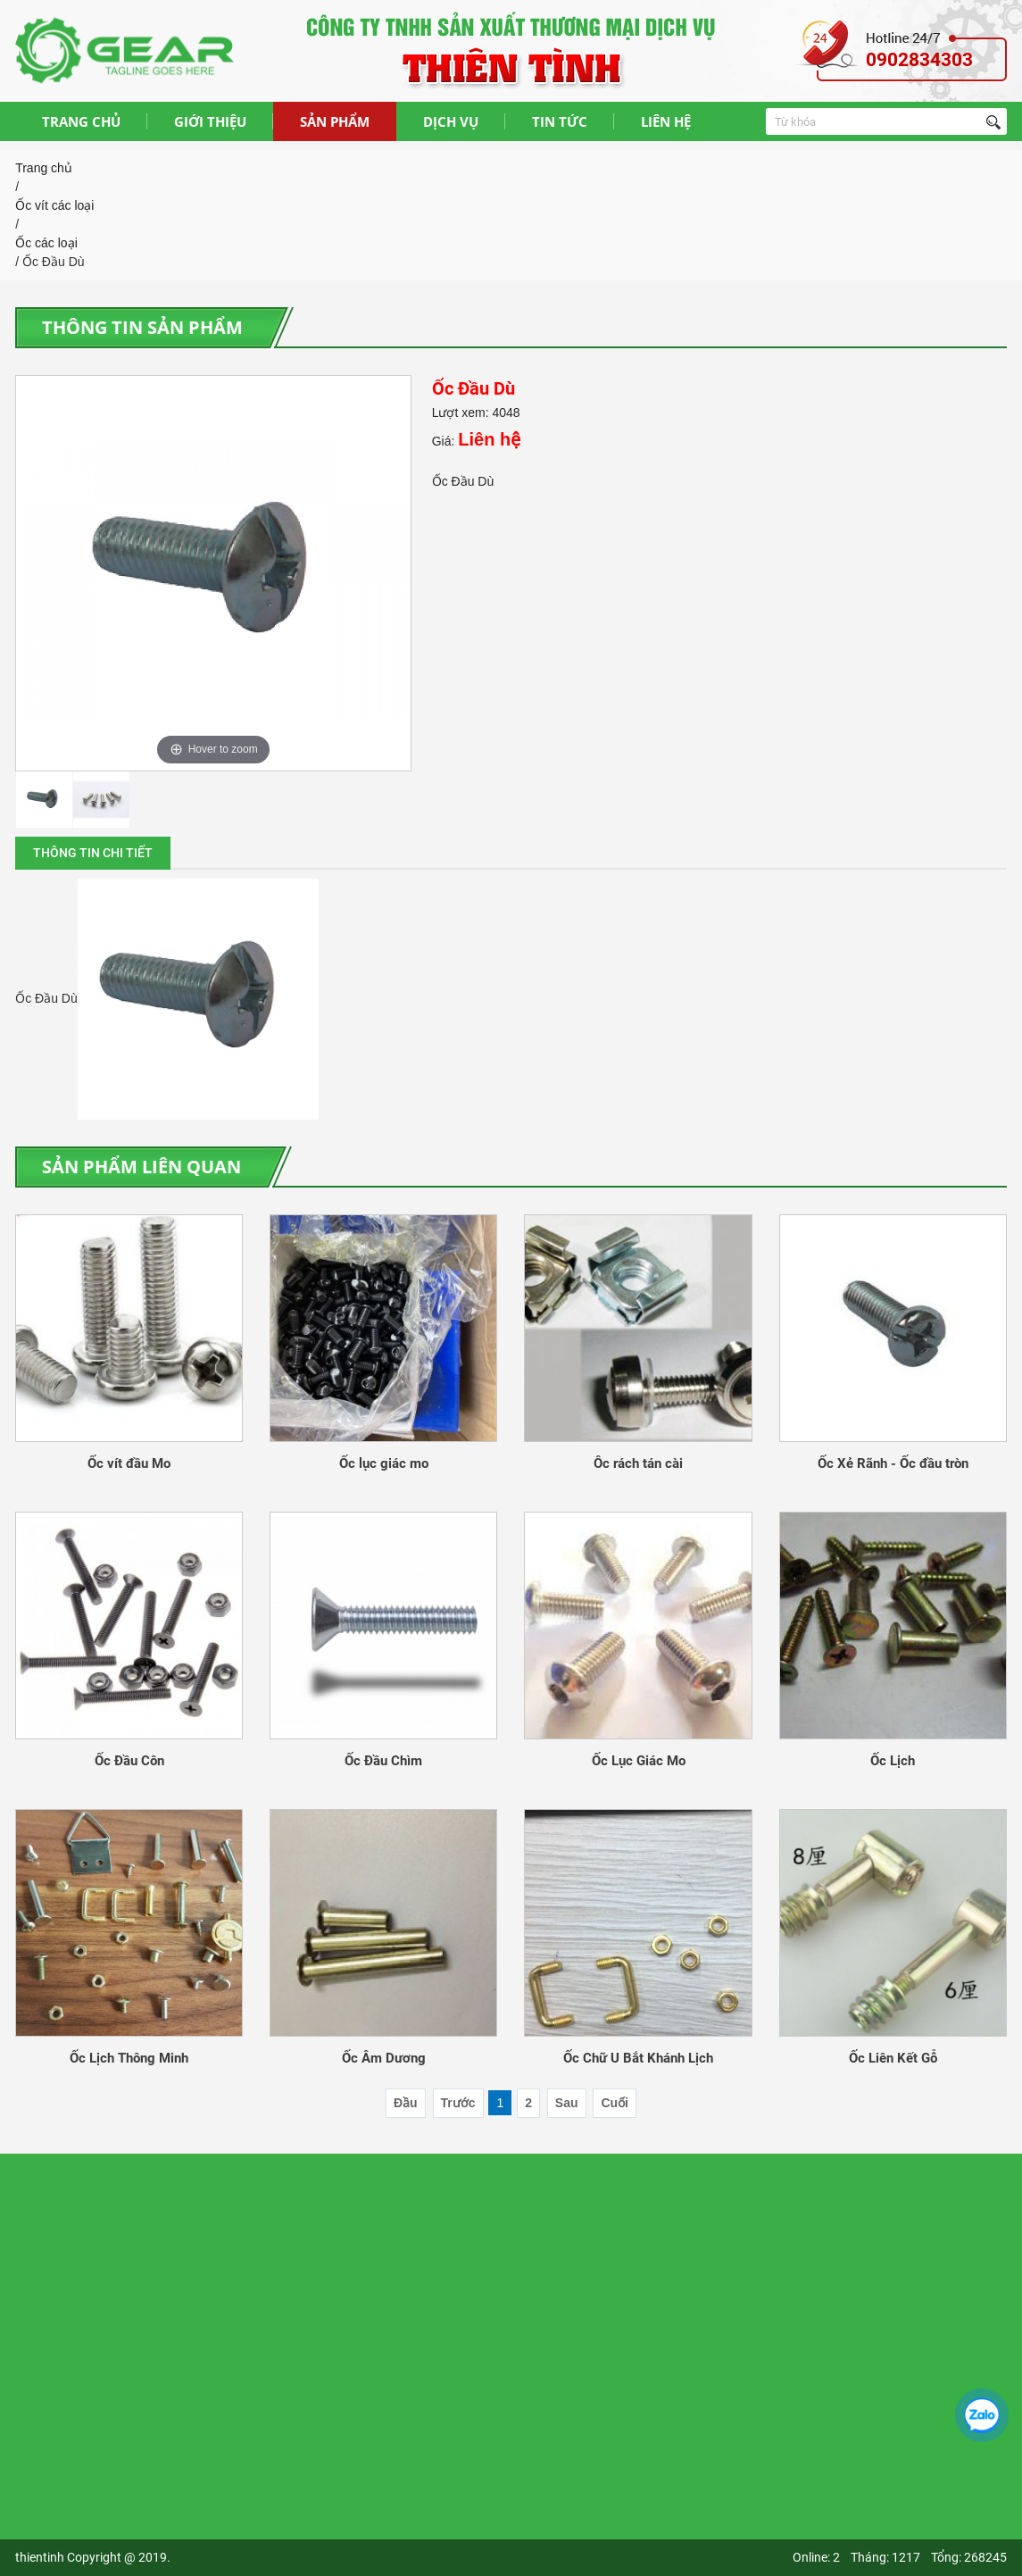  I want to click on Ốc Đầu Chìm, so click(383, 1761).